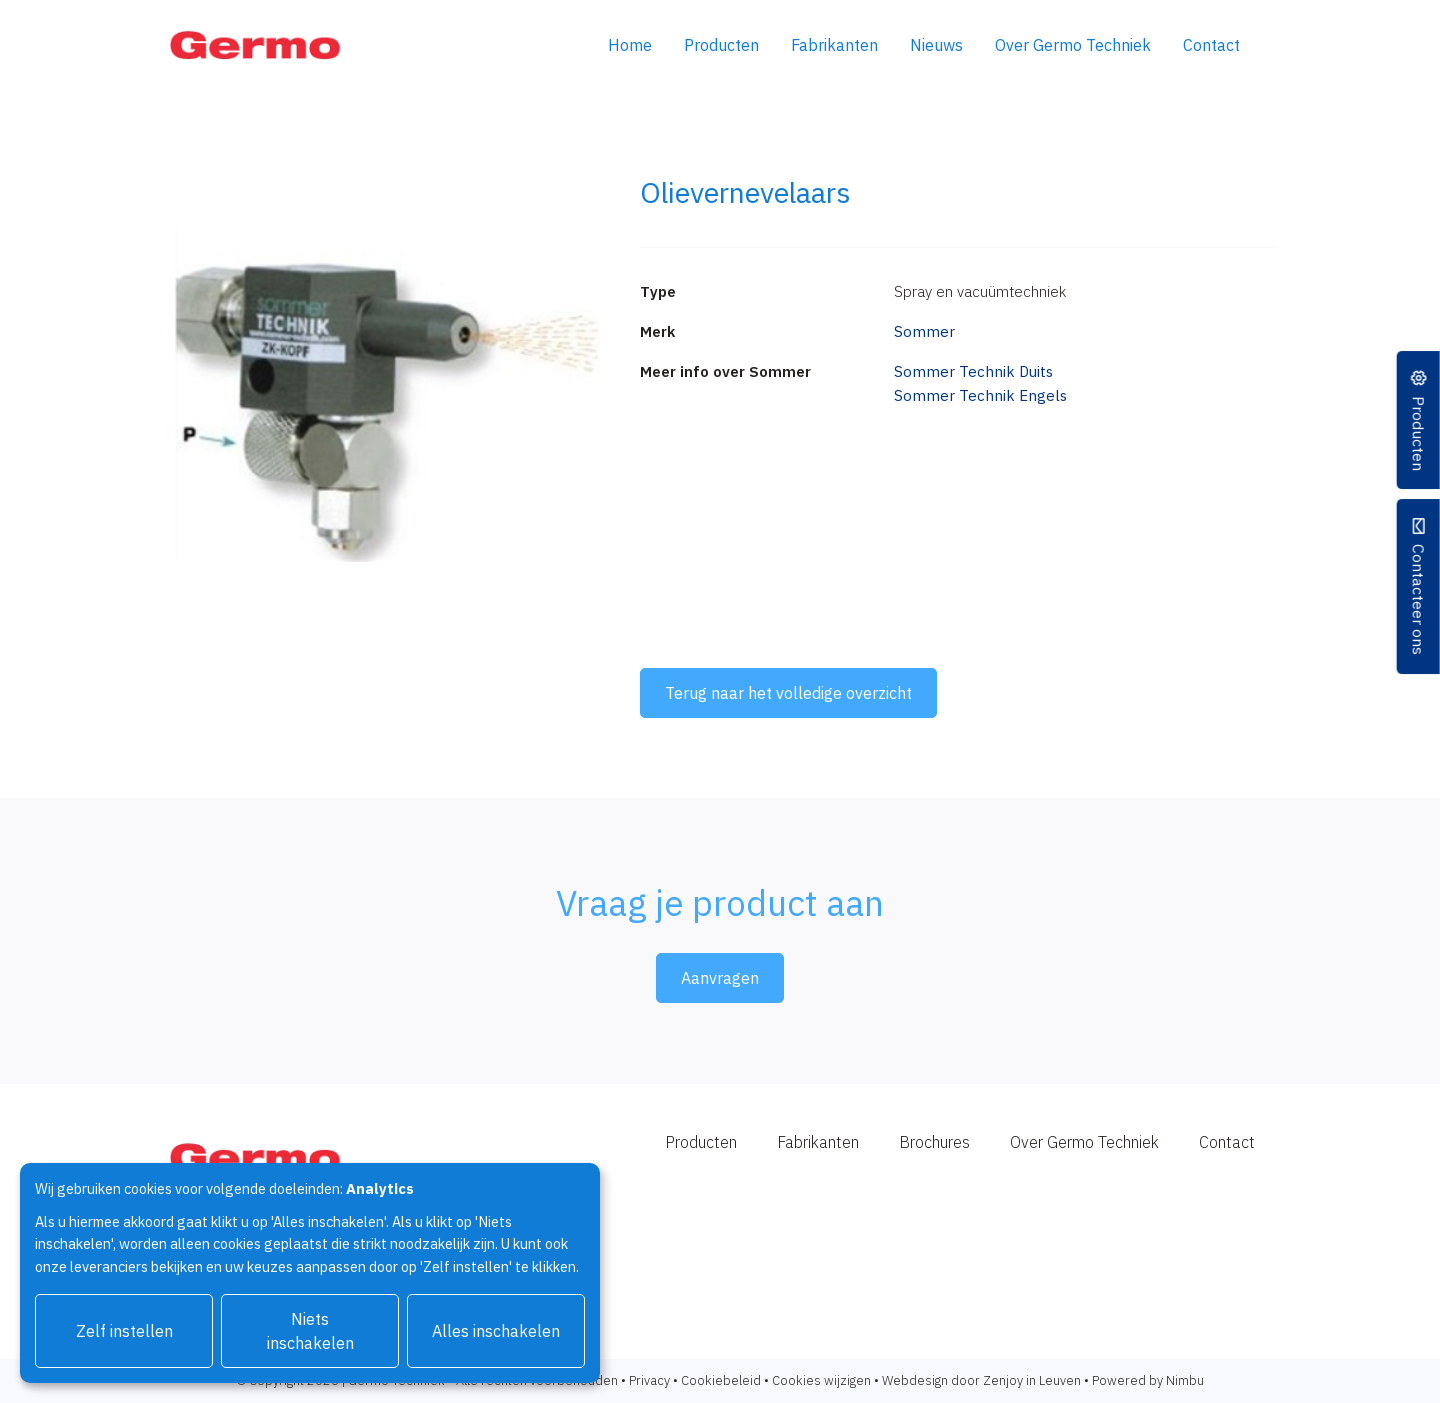 This screenshot has height=1403, width=1440. Describe the element at coordinates (721, 1380) in the screenshot. I see `Cookiebeleid` at that location.